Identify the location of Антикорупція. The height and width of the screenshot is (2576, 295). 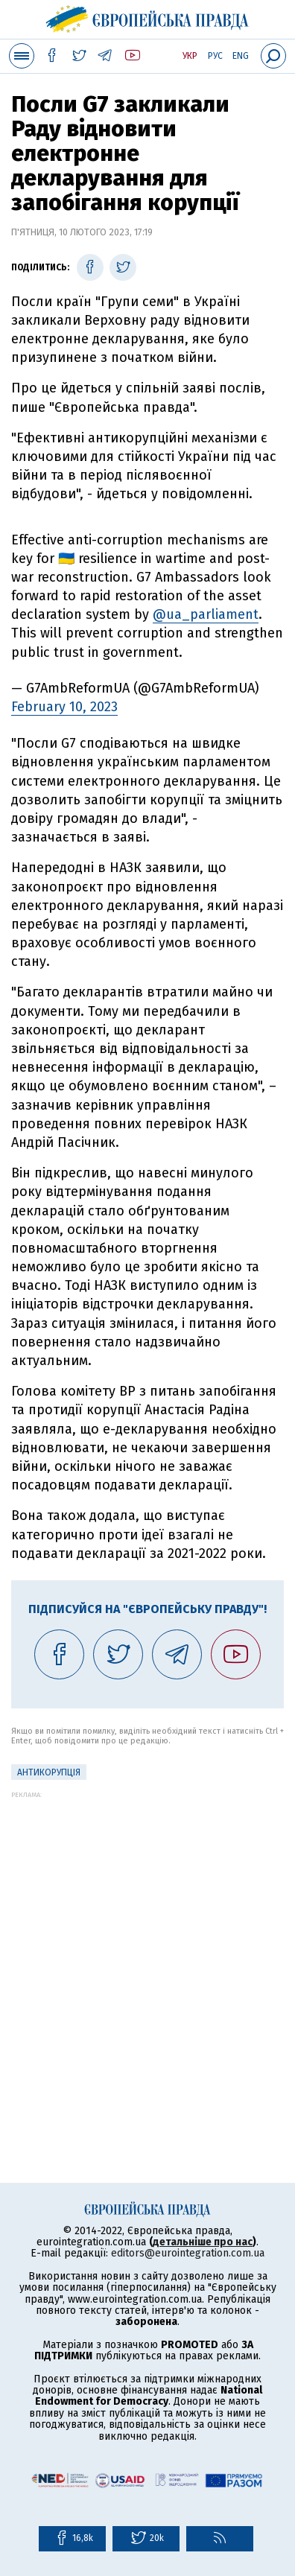
(48, 1772).